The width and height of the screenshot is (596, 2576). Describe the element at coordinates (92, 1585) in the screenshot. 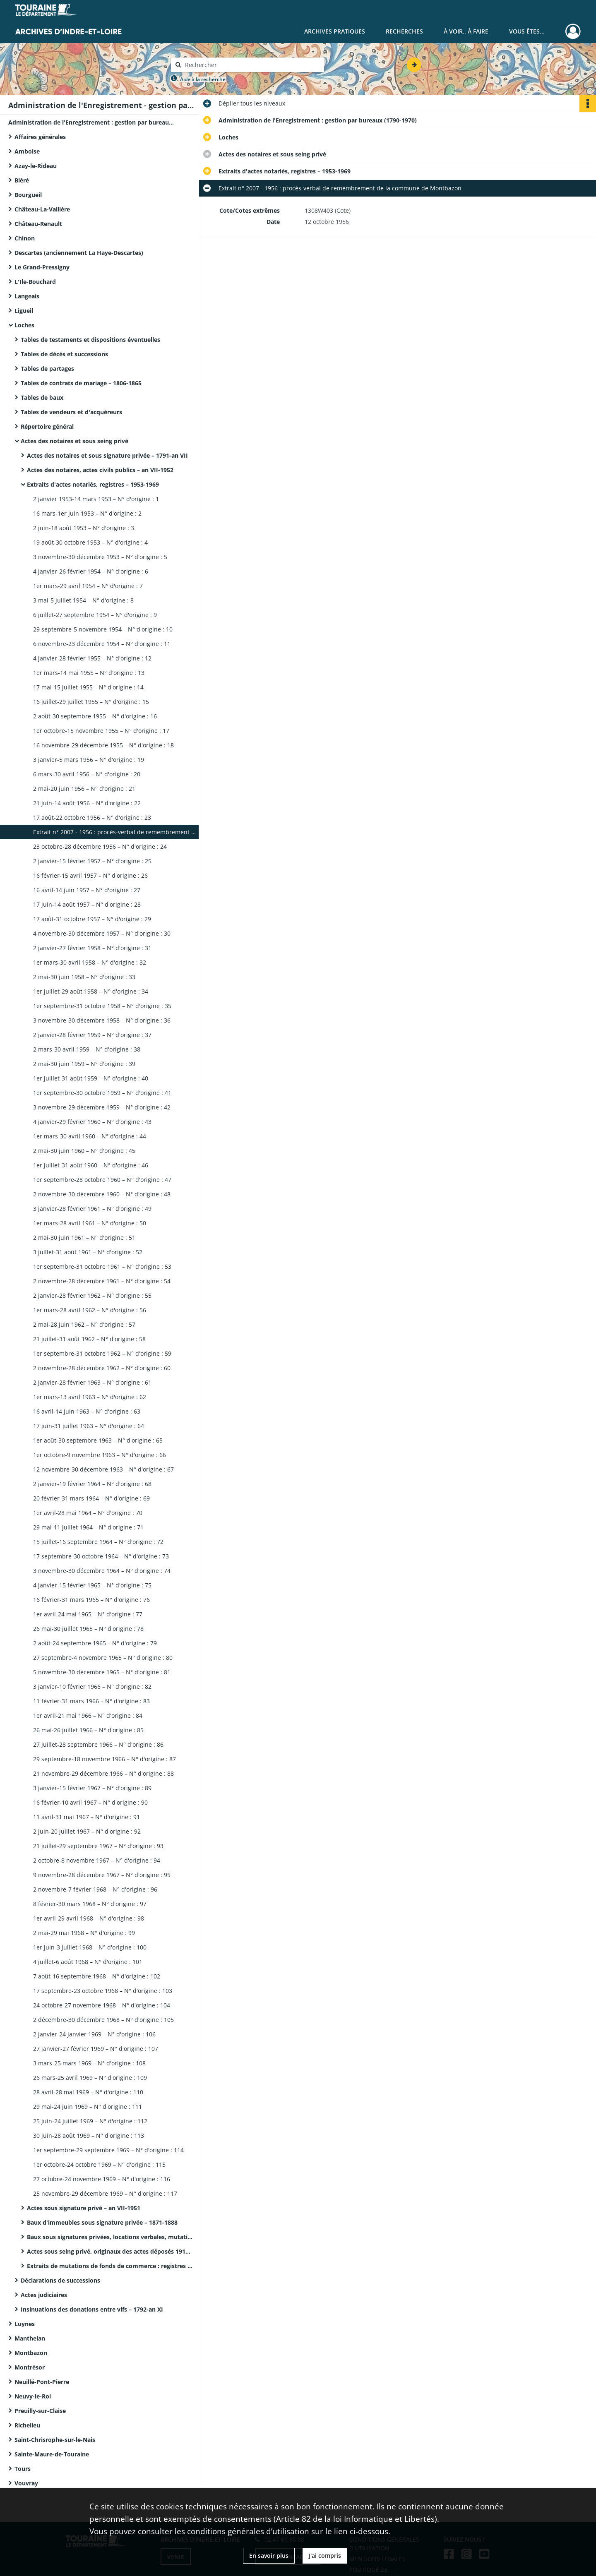

I see `4 janvier-15 février 1965 – N° d'origine : 75` at that location.